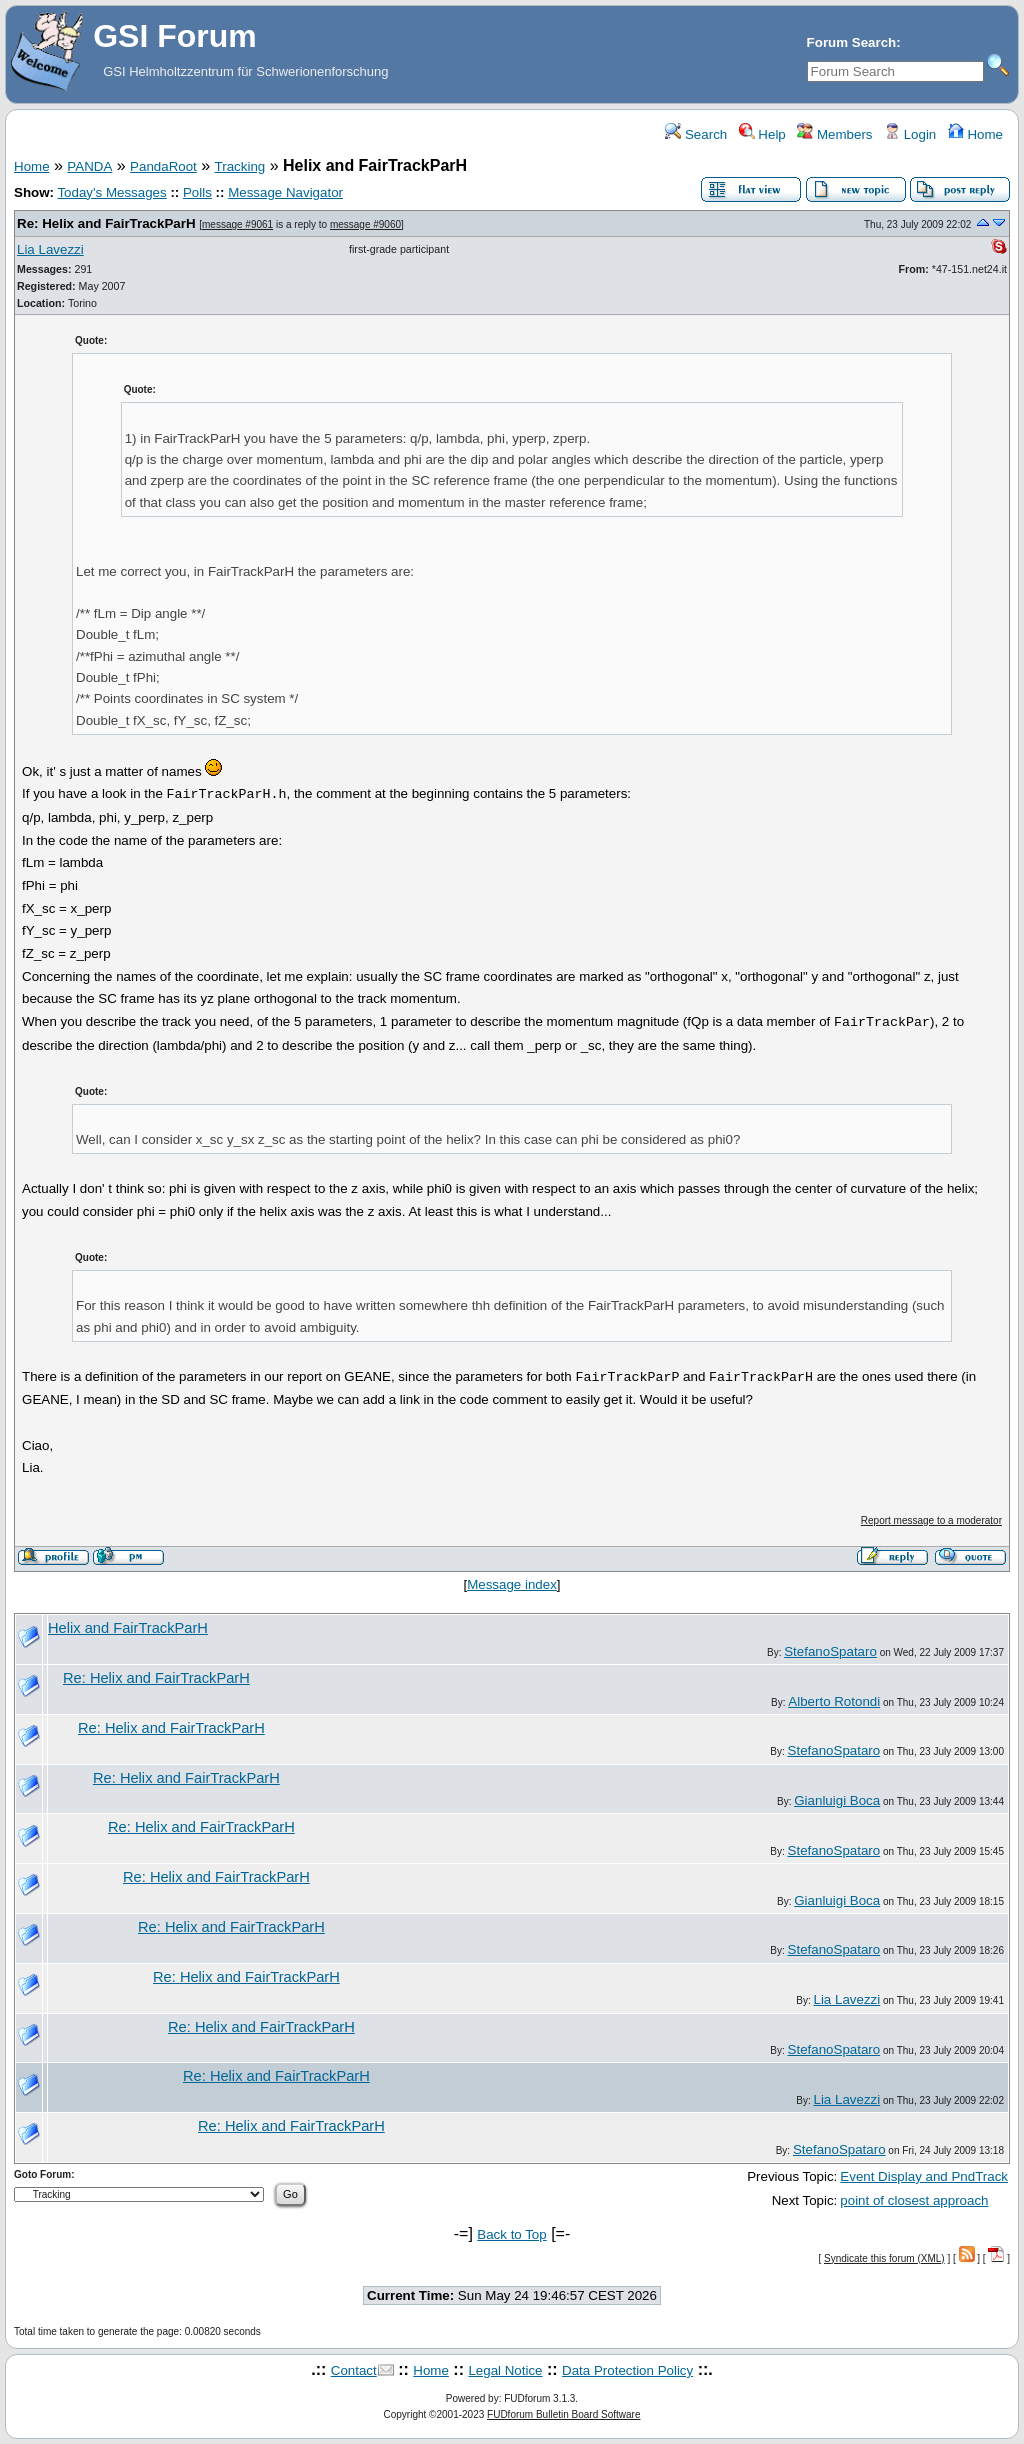 The image size is (1024, 2444). What do you see at coordinates (837, 1800) in the screenshot?
I see `Gianluigi Boca` at bounding box center [837, 1800].